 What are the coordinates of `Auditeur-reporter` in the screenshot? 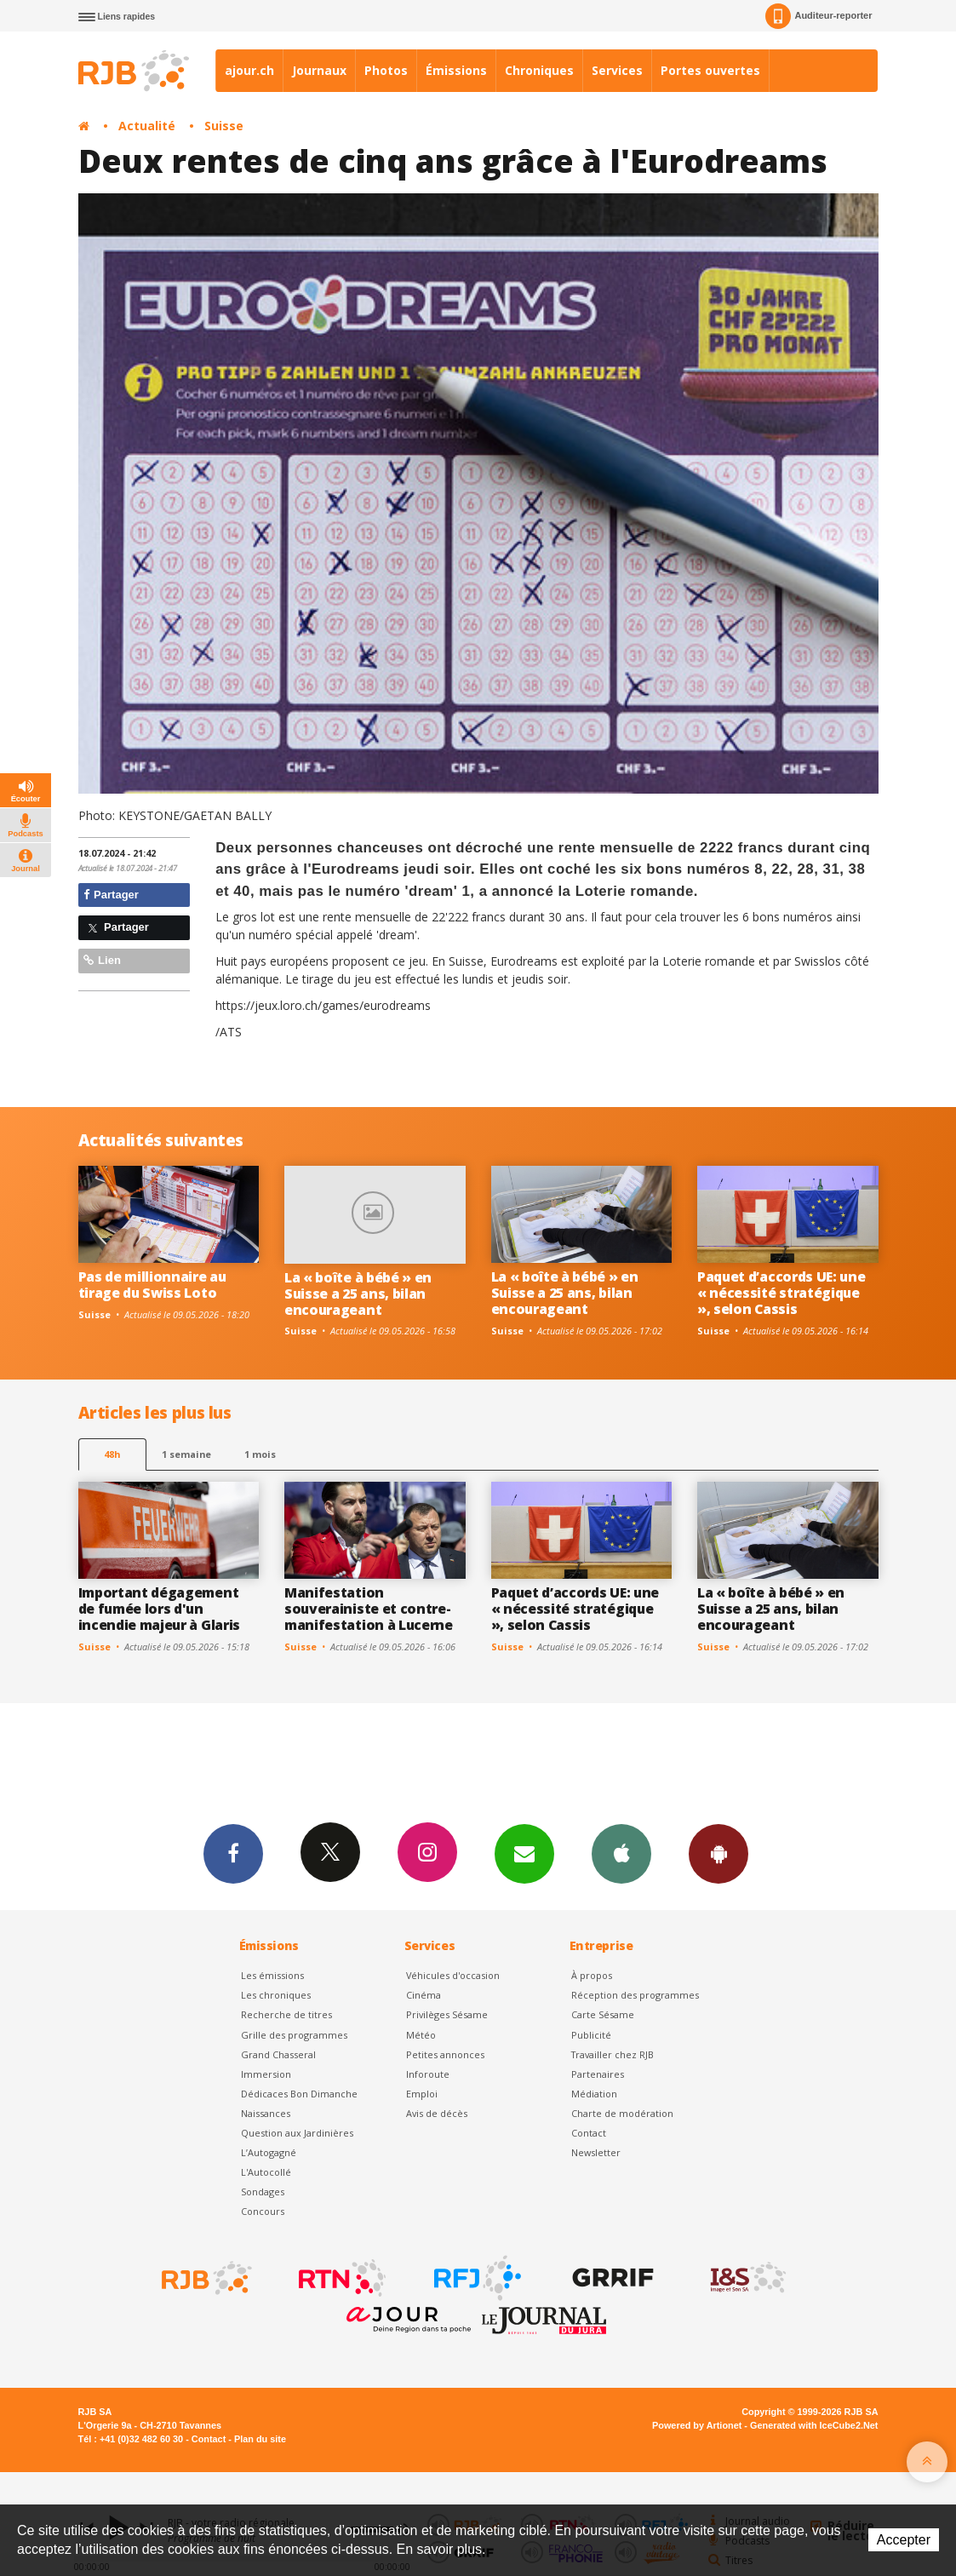 It's located at (818, 16).